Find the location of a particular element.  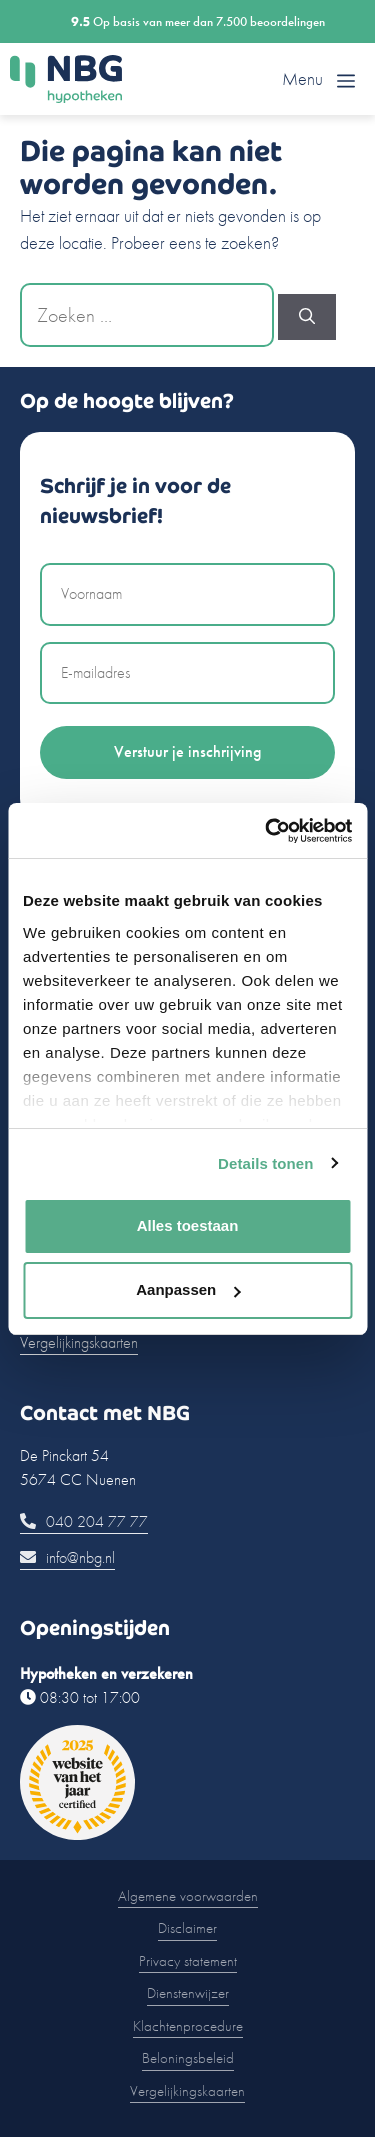

[Zoeken] is located at coordinates (307, 317).